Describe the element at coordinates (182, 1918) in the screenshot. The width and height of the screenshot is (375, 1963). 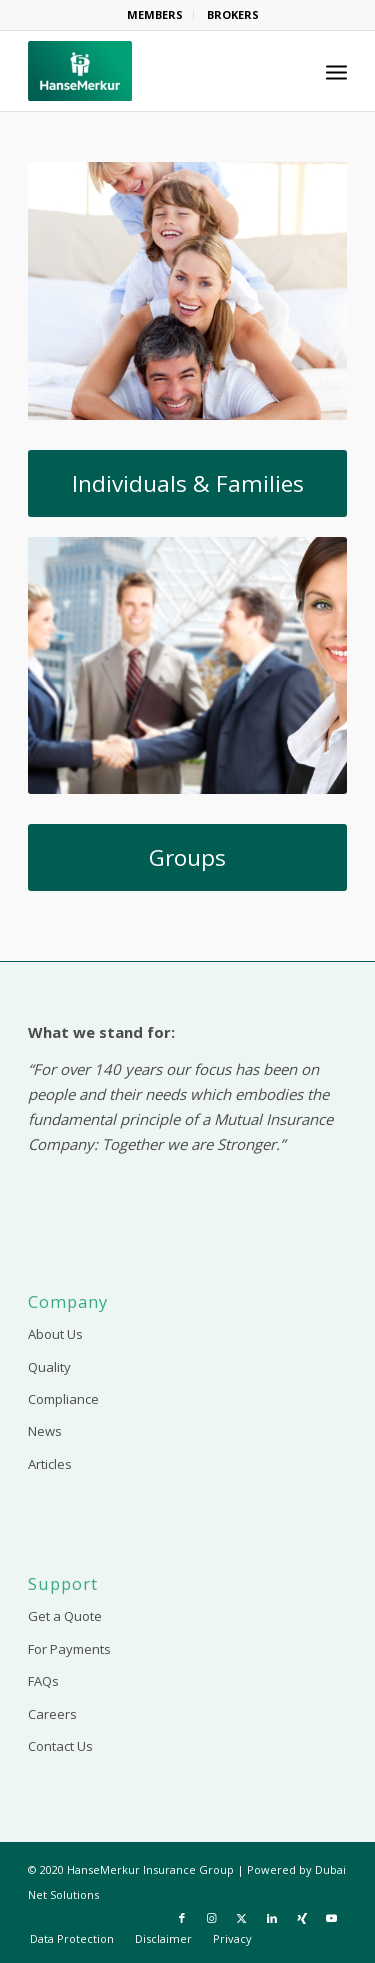
I see `[Link to Facebook]` at that location.